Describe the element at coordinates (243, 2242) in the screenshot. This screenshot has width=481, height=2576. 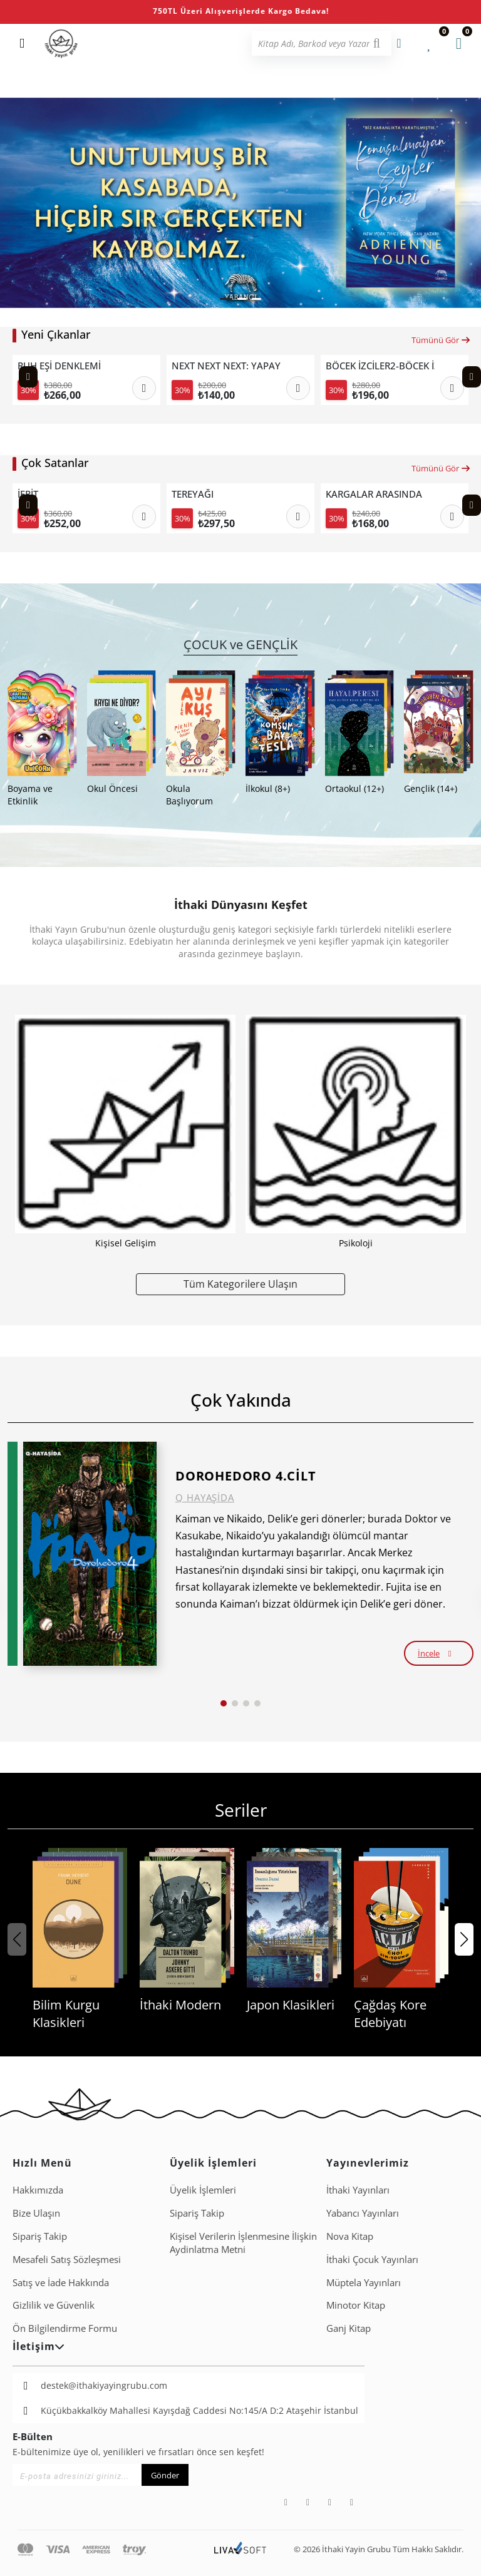
I see `Ki̇şi̇sel Veri̇leri̇n İşlenmesi̇ne İli̇şki̇n Aydinlatma Metni̇` at that location.